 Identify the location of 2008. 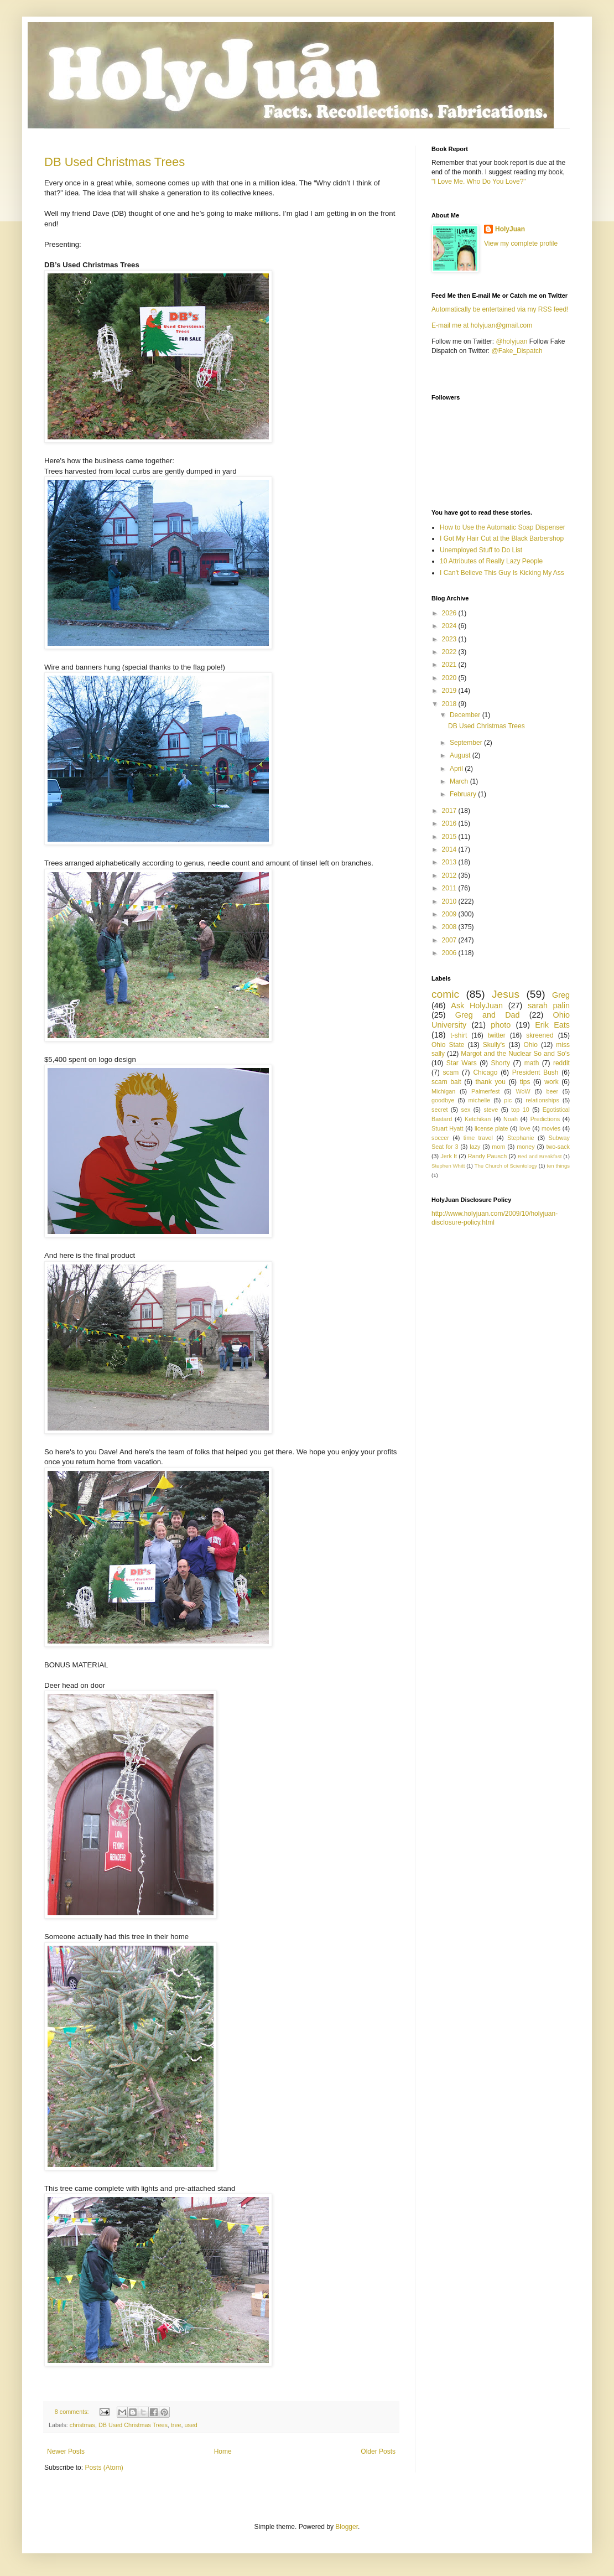
(450, 927).